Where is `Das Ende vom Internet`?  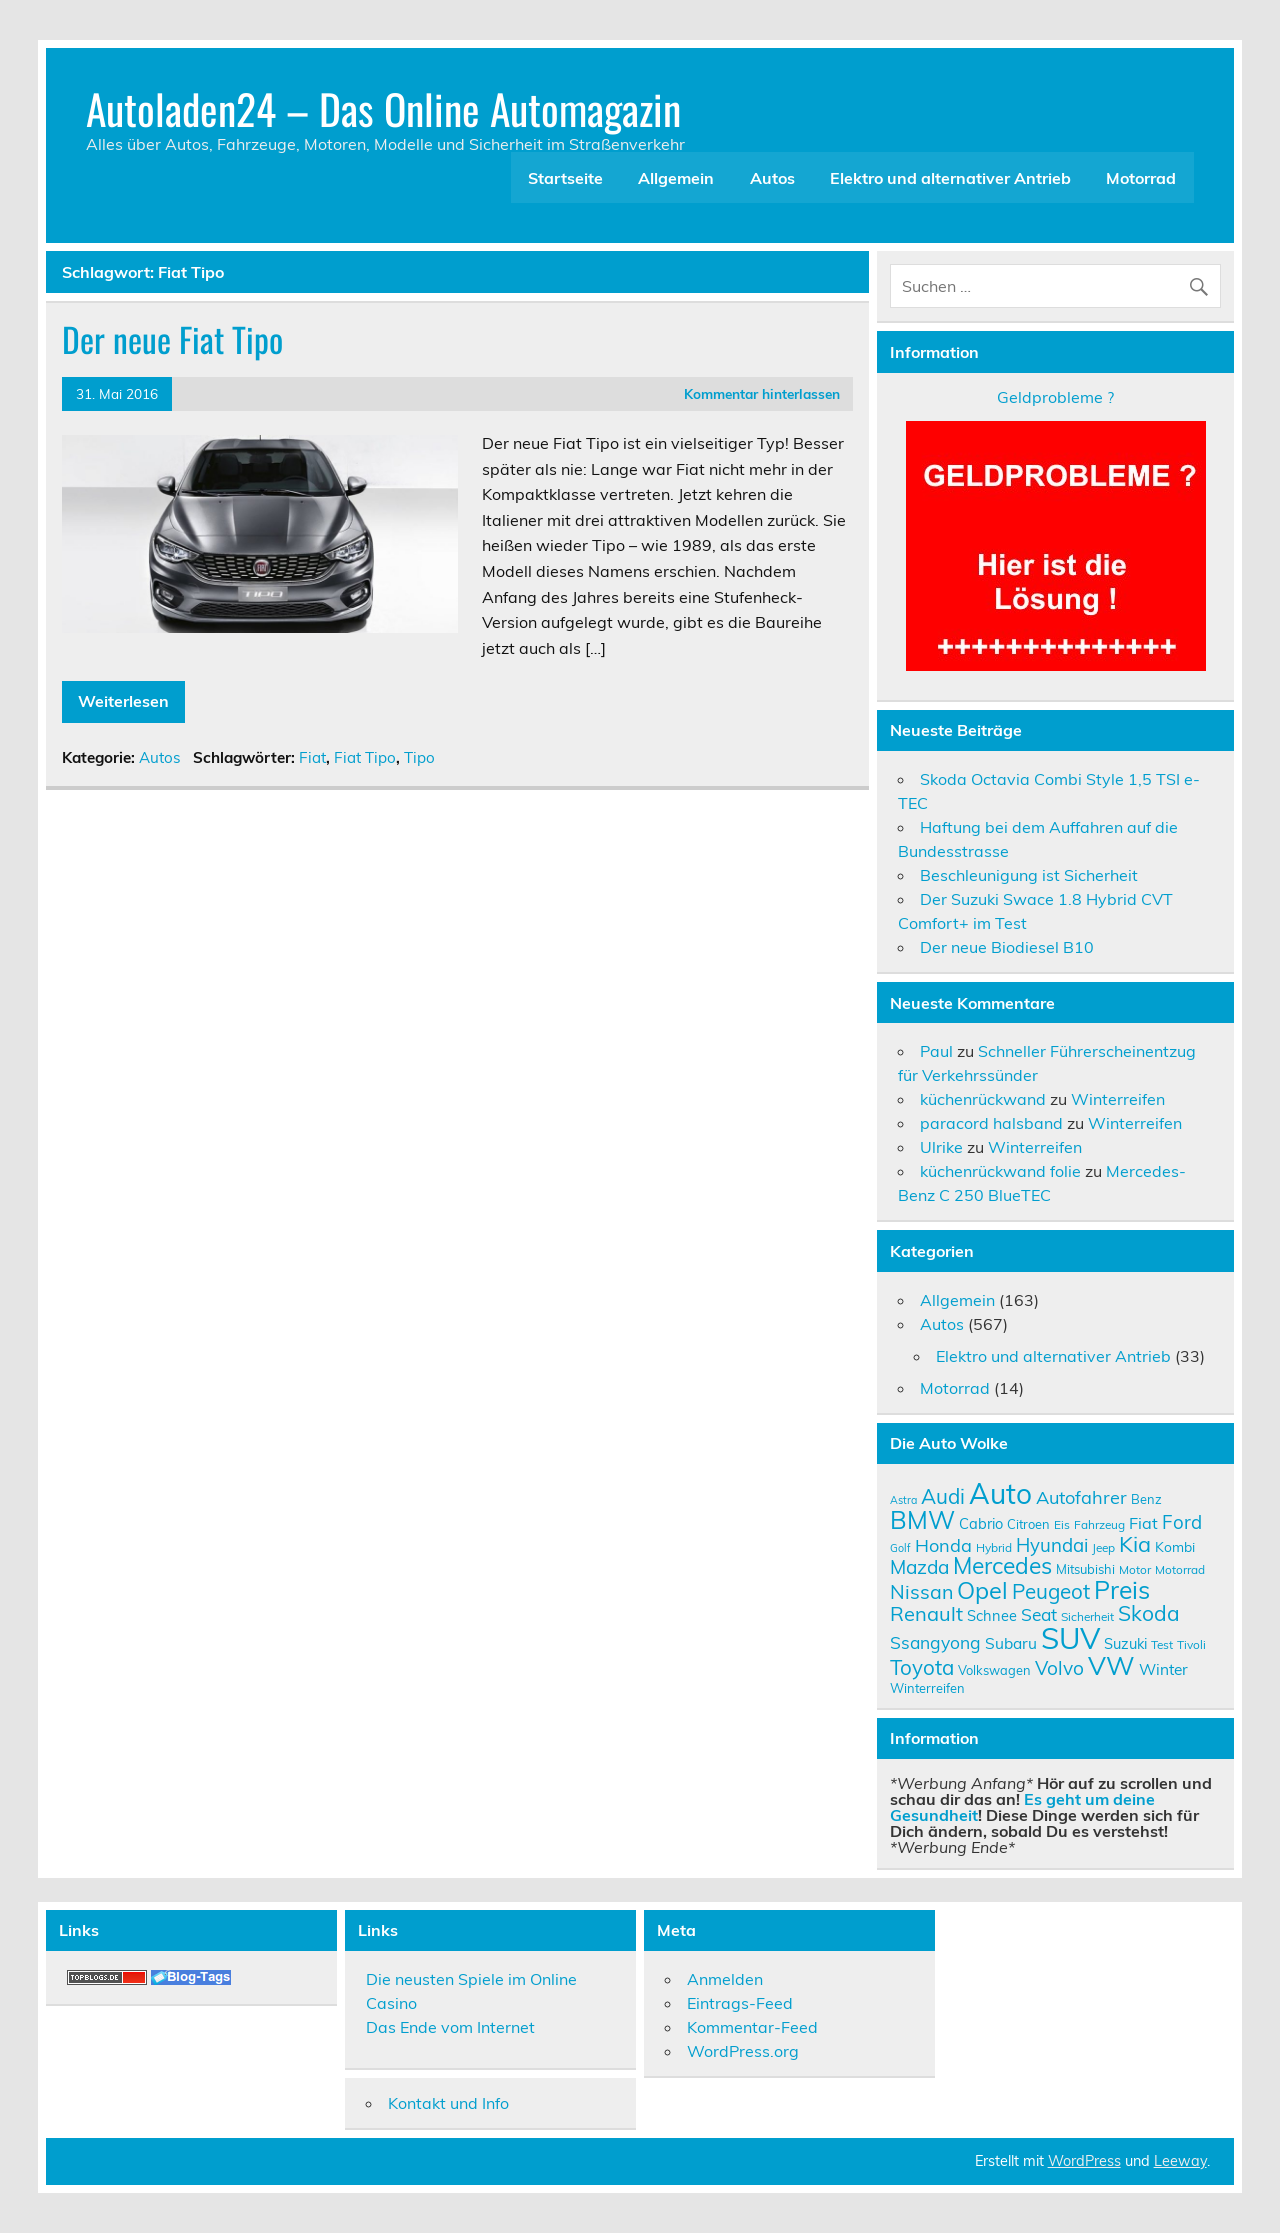
Das Ende vom Internet is located at coordinates (450, 2027).